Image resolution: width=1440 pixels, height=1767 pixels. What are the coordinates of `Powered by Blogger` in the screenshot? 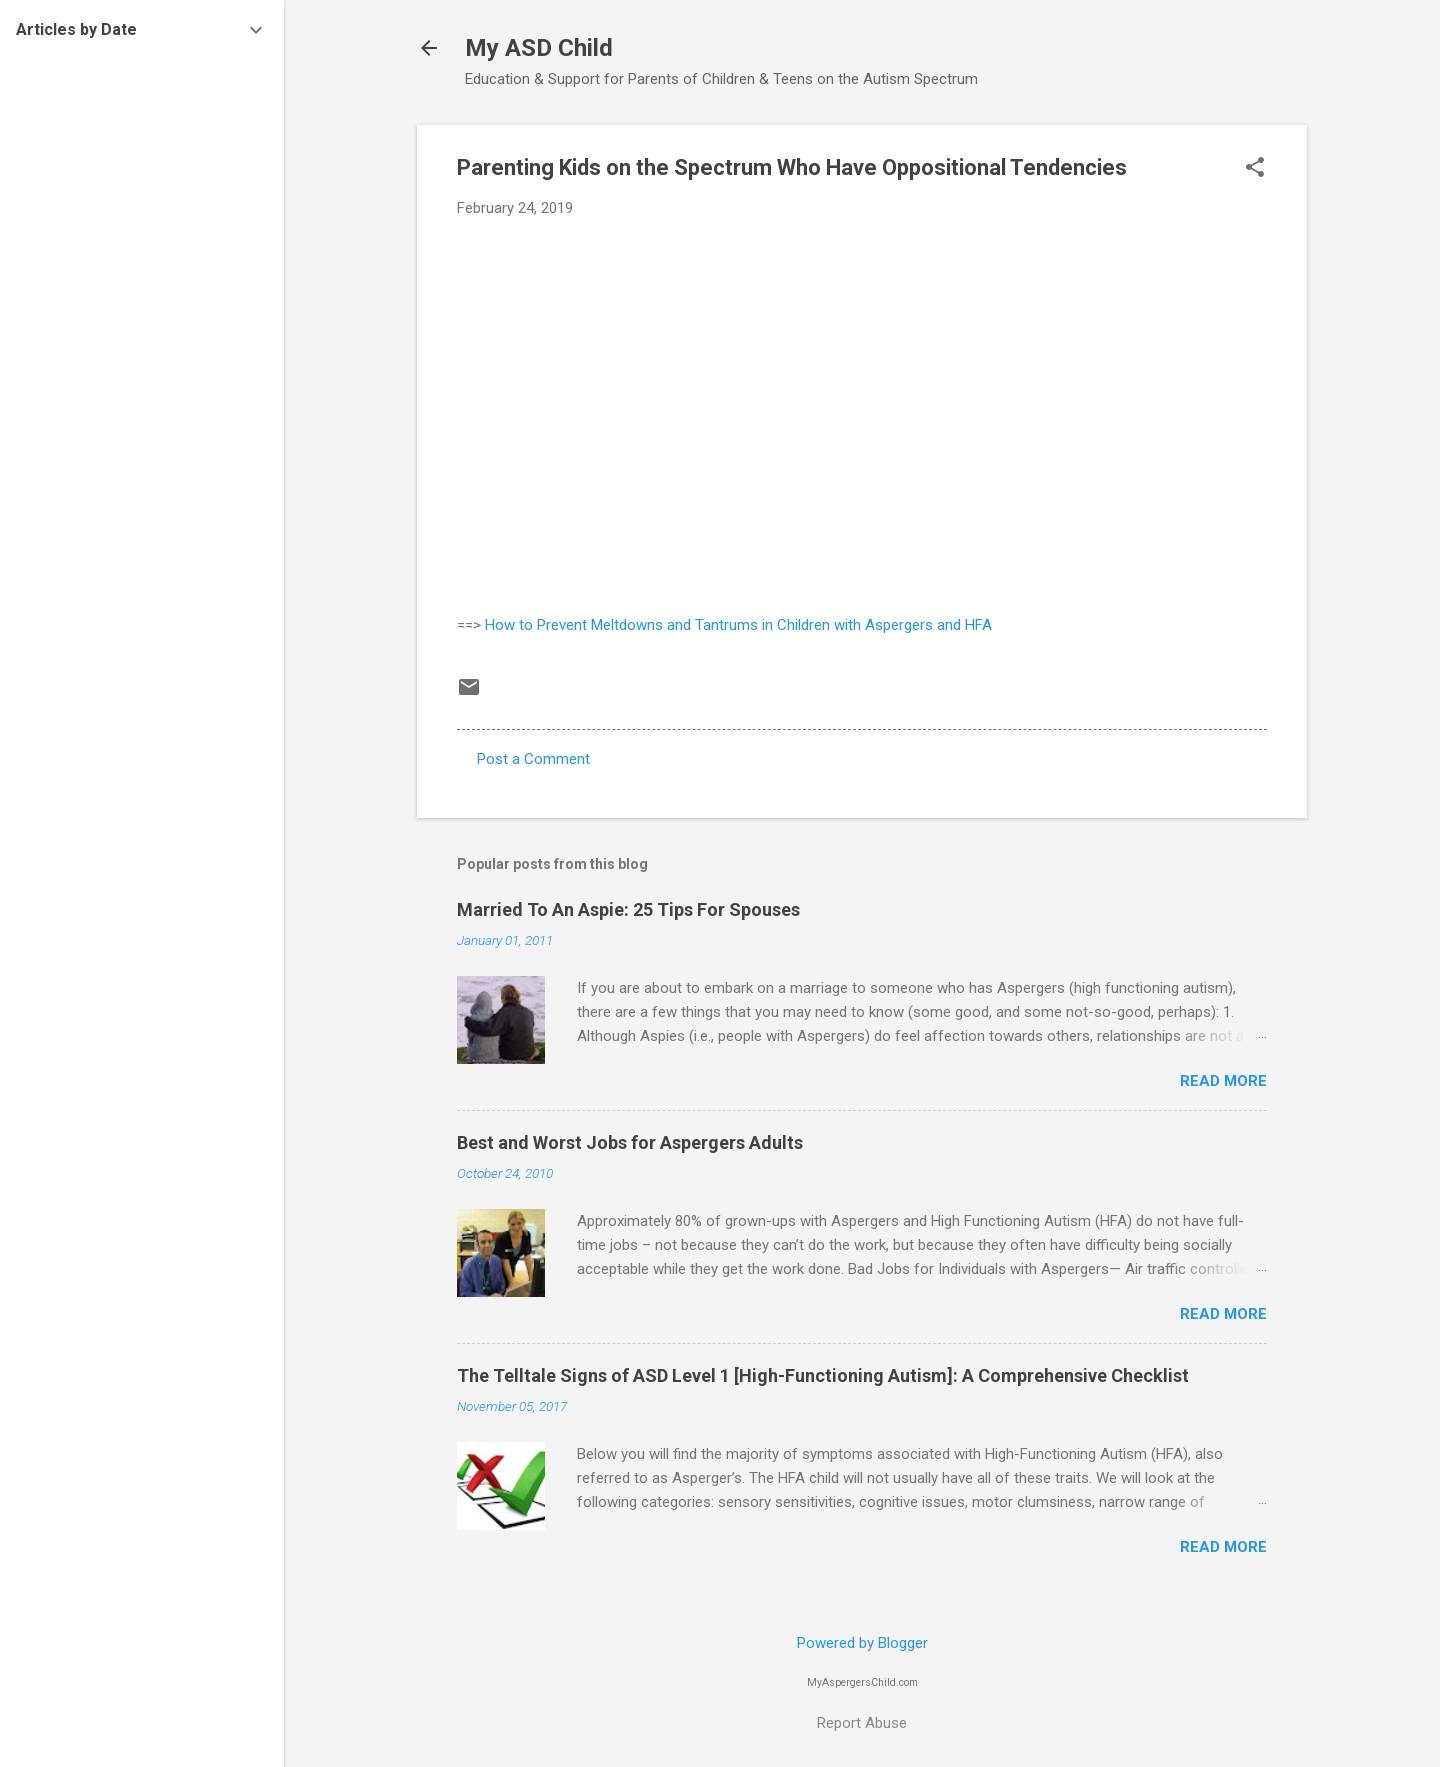 It's located at (862, 1643).